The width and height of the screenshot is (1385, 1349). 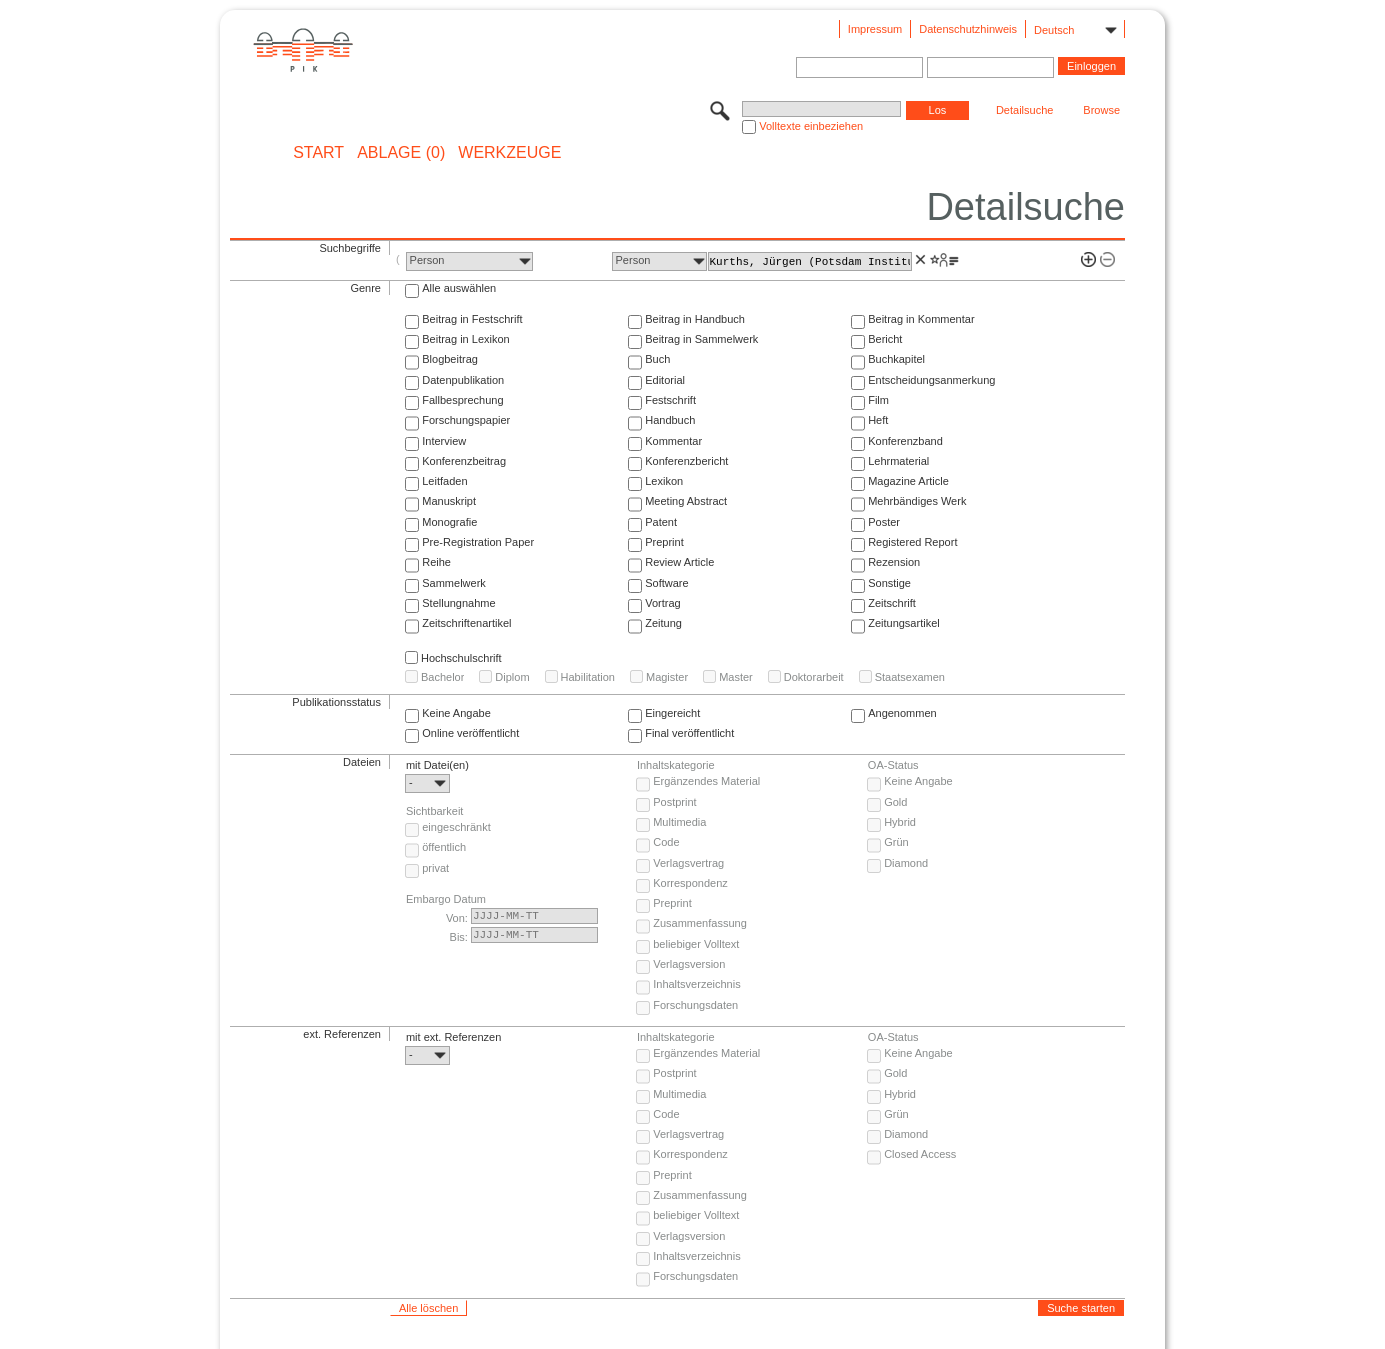 I want to click on Korrespondenz, so click(x=690, y=883).